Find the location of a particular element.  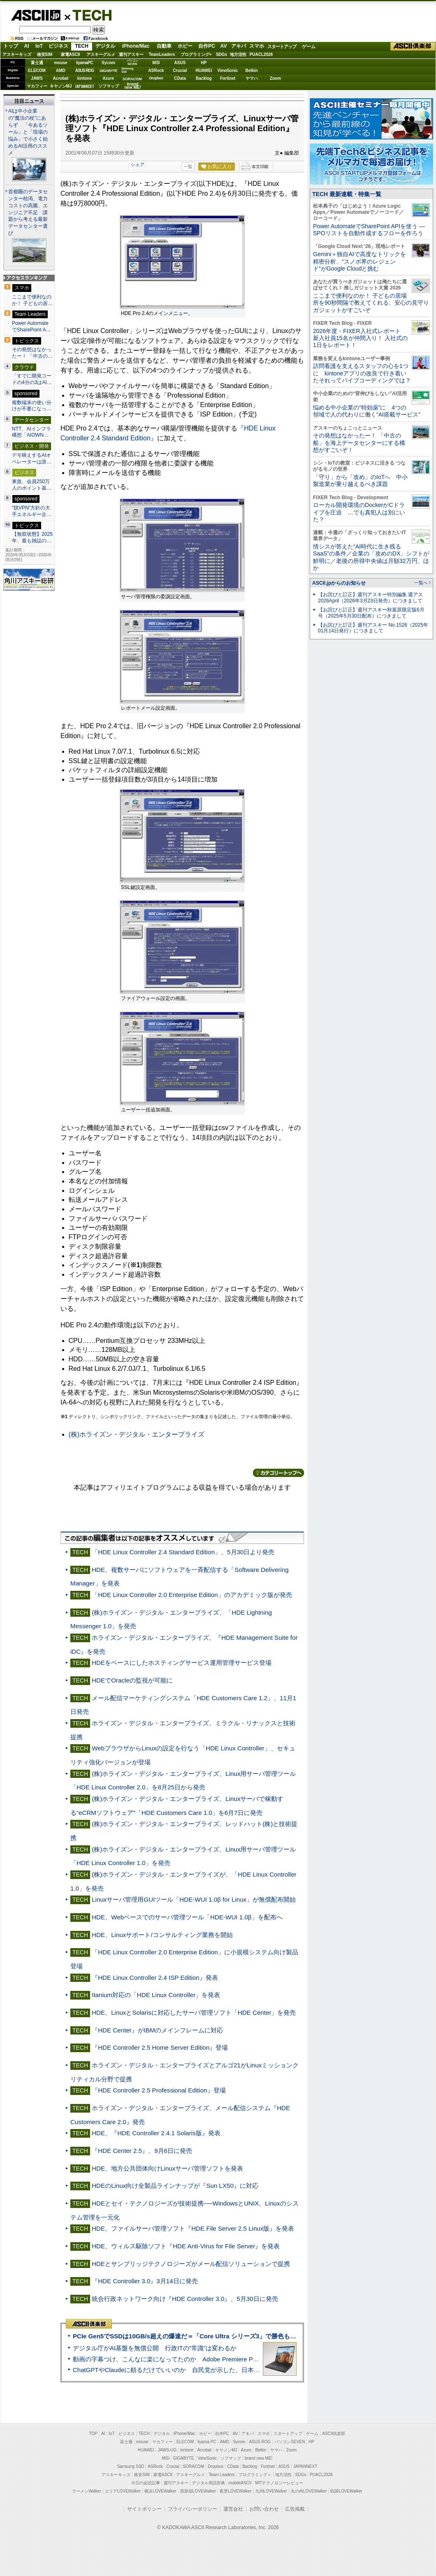

ローカル開発環境のDockerがCドライブを圧迫 …でも真犯人は別にいた？ is located at coordinates (359, 512).